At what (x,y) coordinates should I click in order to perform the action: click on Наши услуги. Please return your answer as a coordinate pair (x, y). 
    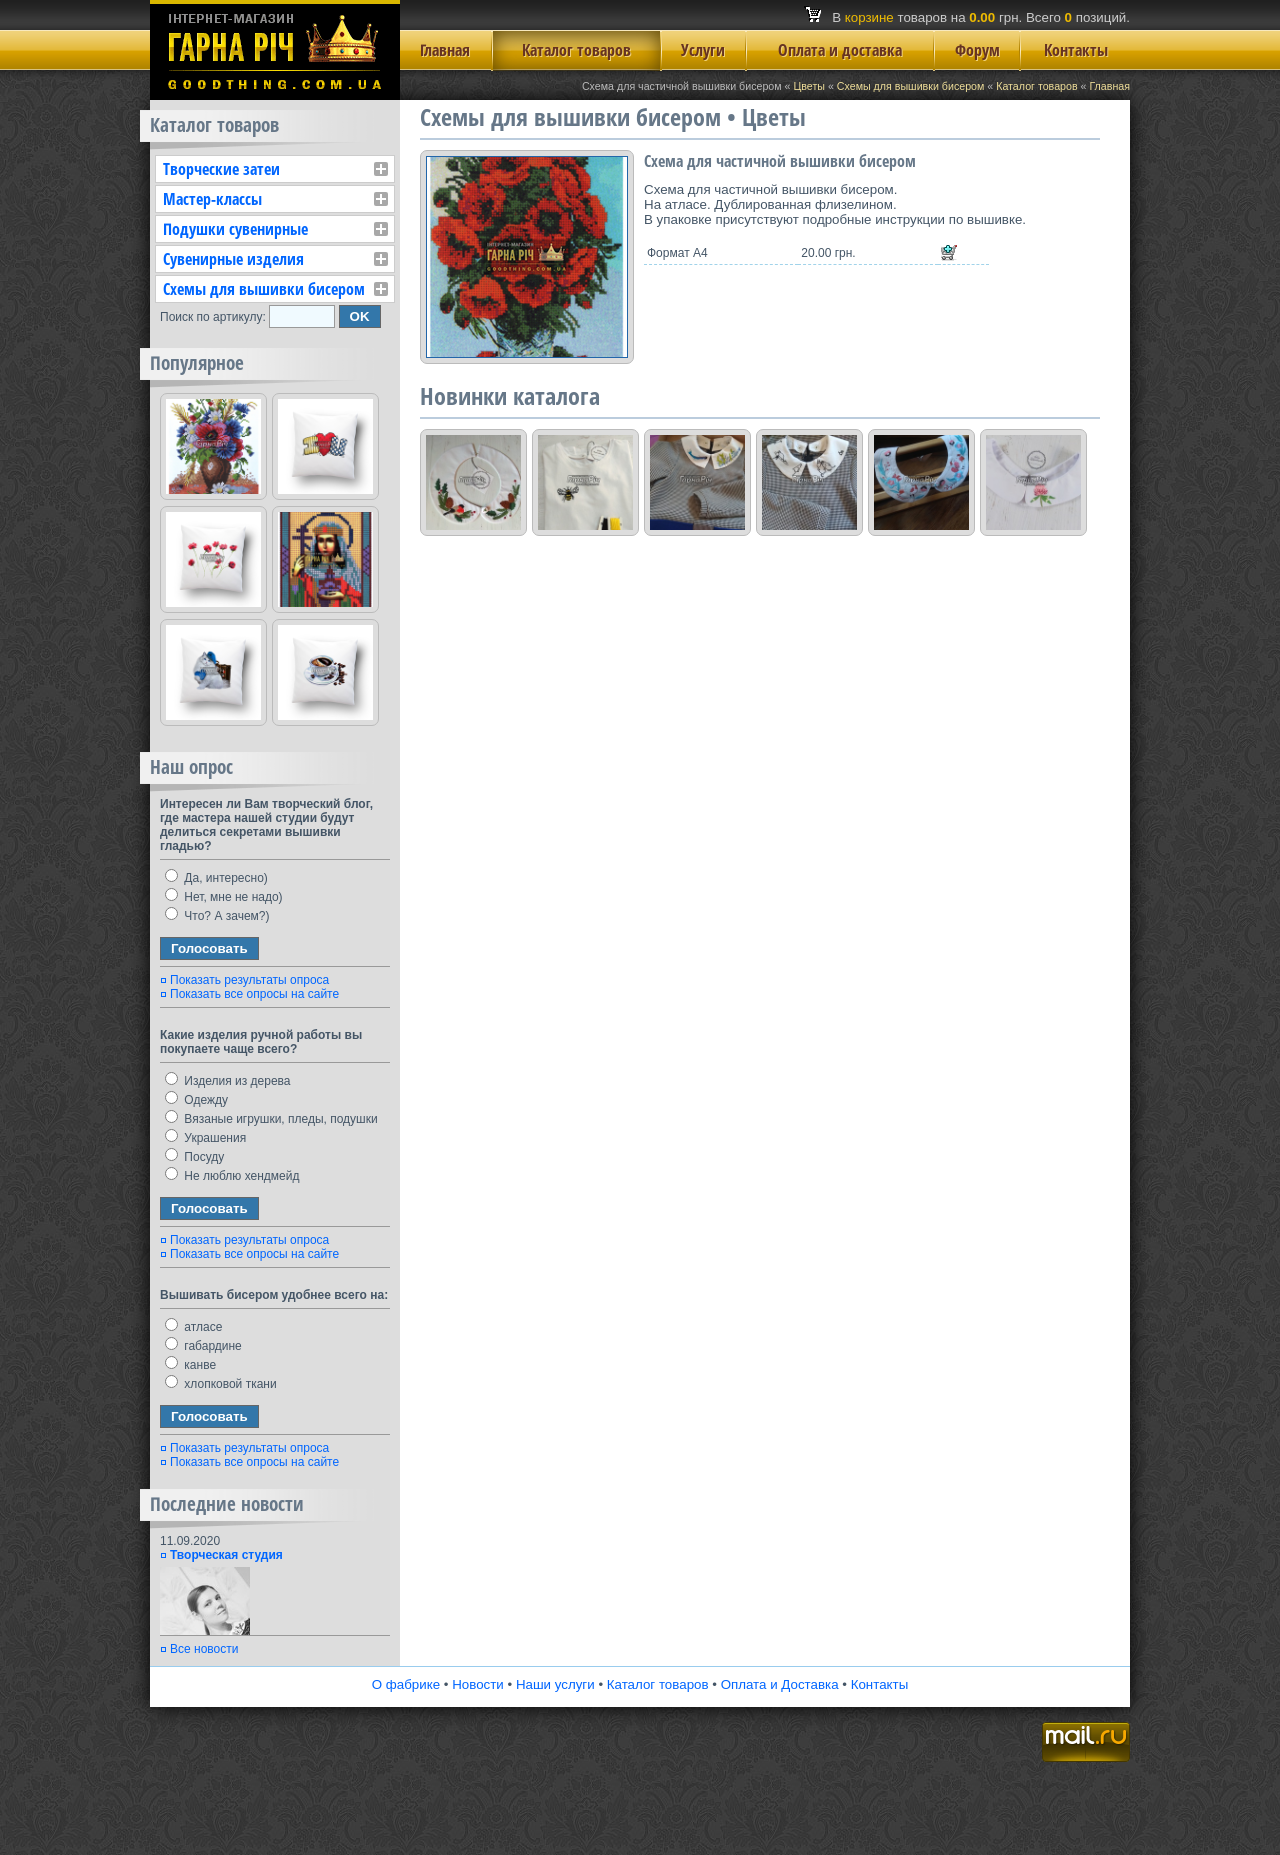
    Looking at the image, I should click on (555, 1684).